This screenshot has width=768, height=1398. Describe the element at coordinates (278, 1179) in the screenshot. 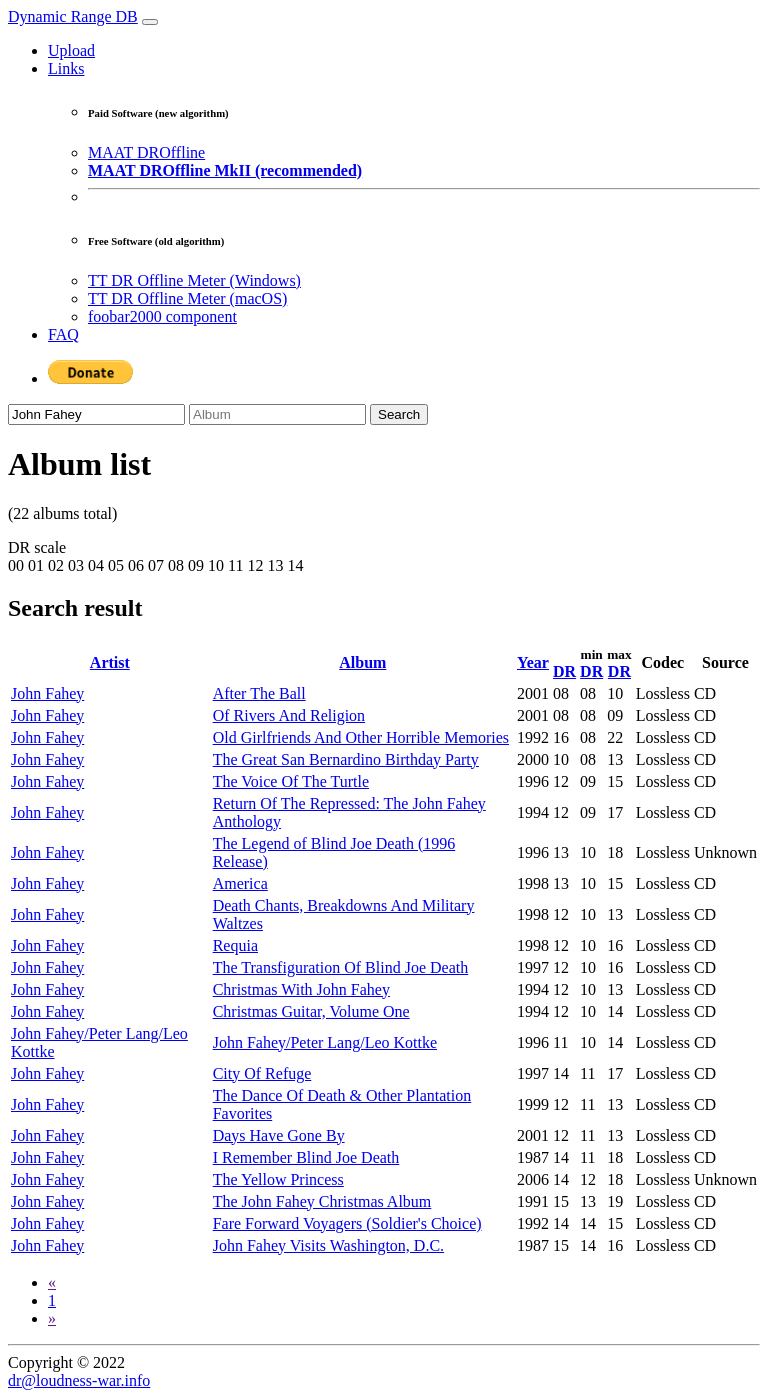

I see `The Yellow Princess` at that location.